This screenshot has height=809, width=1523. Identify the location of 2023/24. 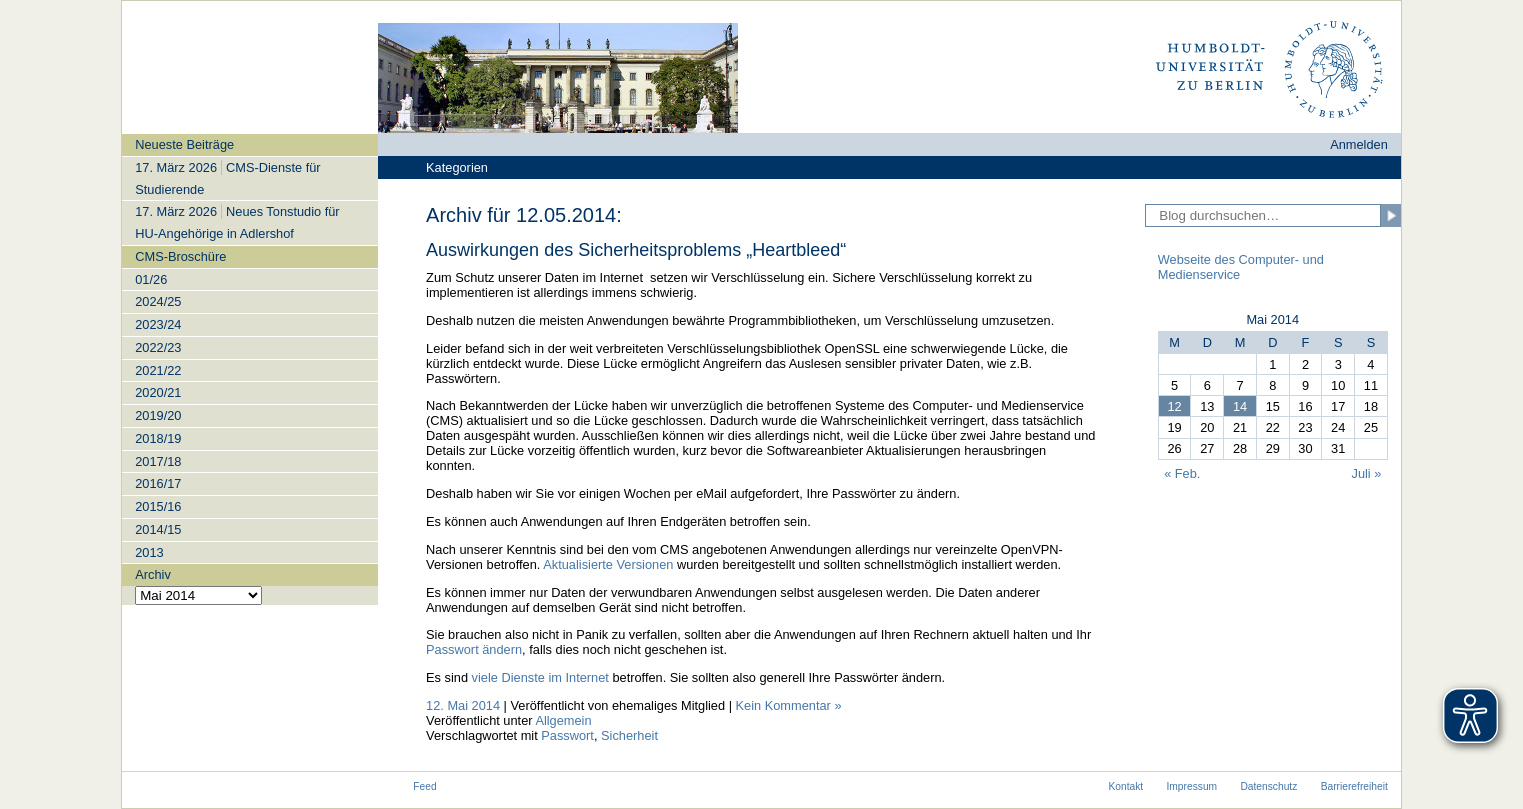
(158, 324).